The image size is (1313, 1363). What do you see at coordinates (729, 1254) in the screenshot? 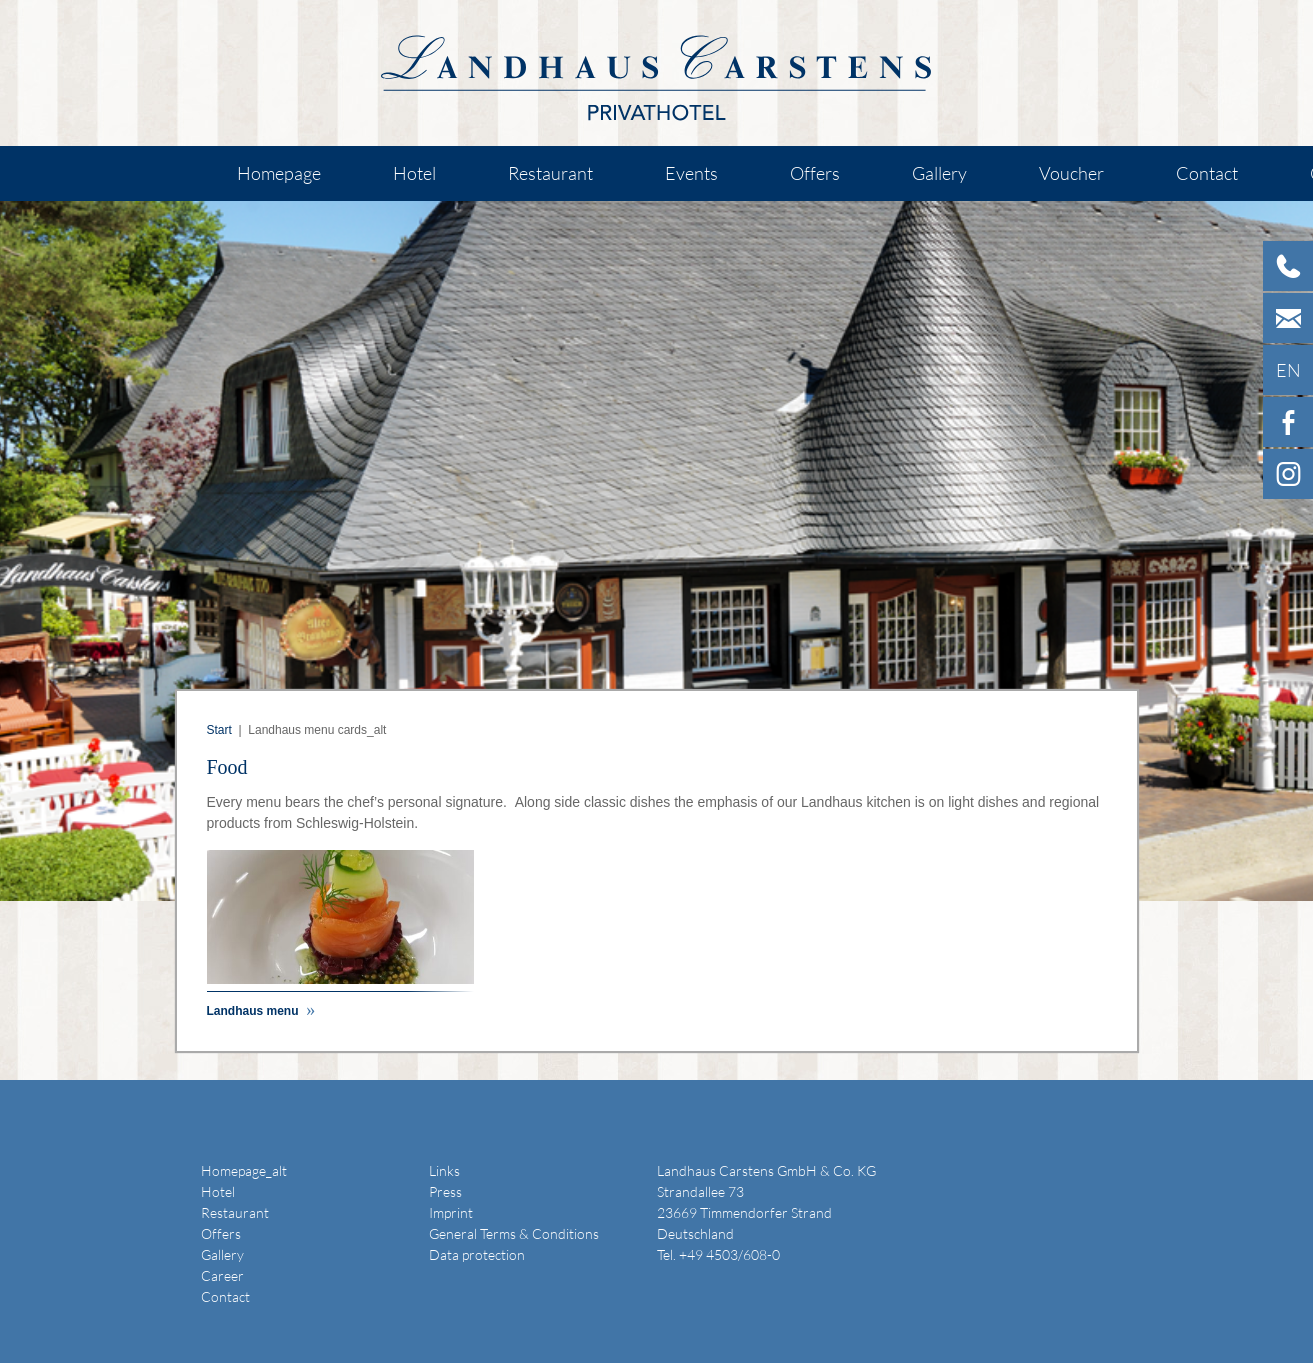
I see `+49 4503/608-0` at bounding box center [729, 1254].